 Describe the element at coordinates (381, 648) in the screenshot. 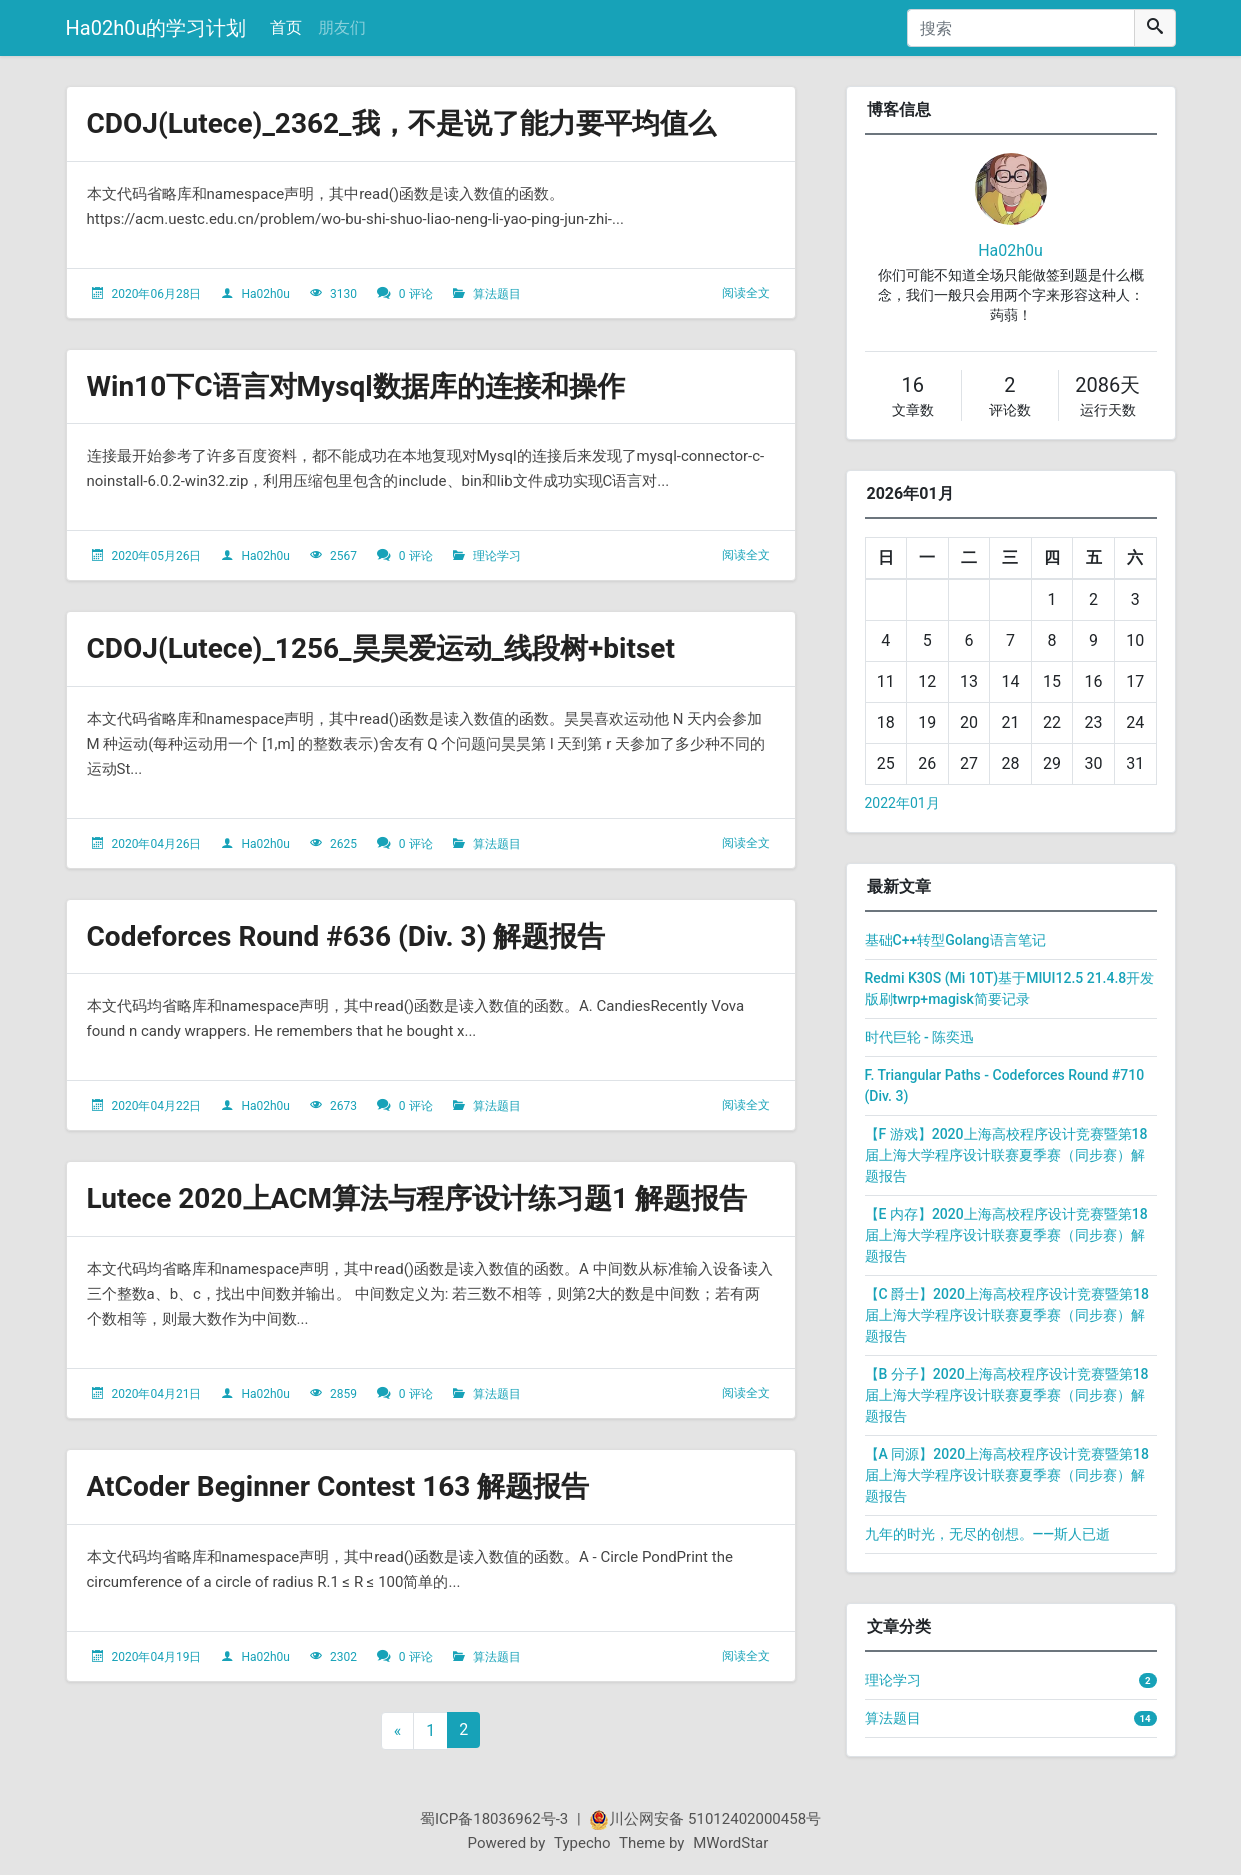

I see `CDOJ(Lutece)_1256_昊昊爱运动_线段树+bitset` at that location.